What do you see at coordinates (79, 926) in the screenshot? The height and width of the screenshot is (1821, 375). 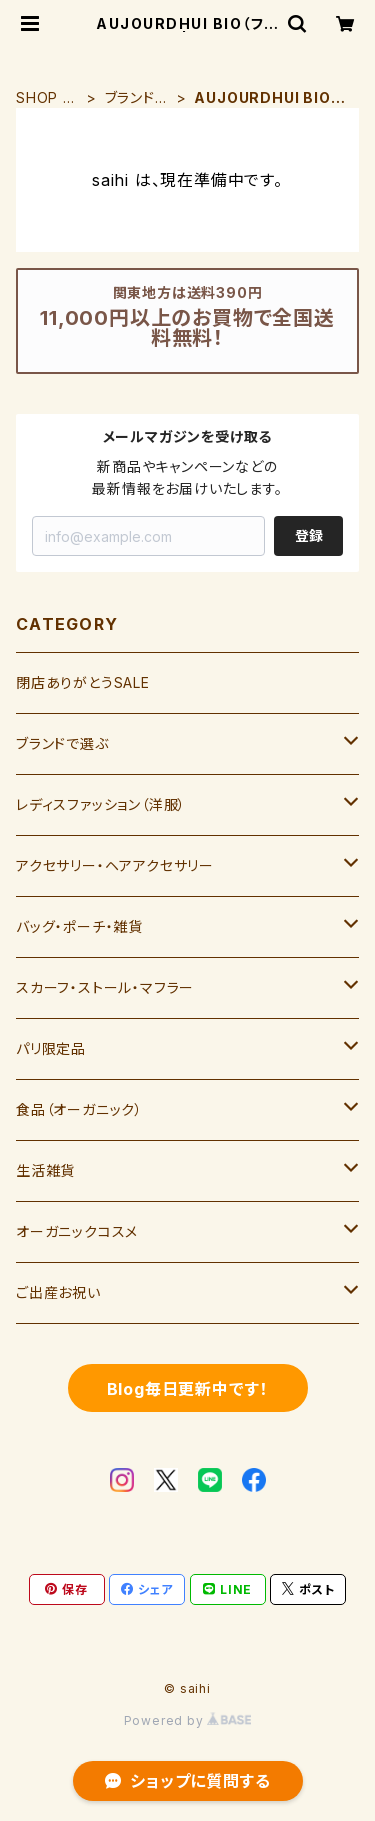 I see `バッグ・ポーチ・雑貨` at bounding box center [79, 926].